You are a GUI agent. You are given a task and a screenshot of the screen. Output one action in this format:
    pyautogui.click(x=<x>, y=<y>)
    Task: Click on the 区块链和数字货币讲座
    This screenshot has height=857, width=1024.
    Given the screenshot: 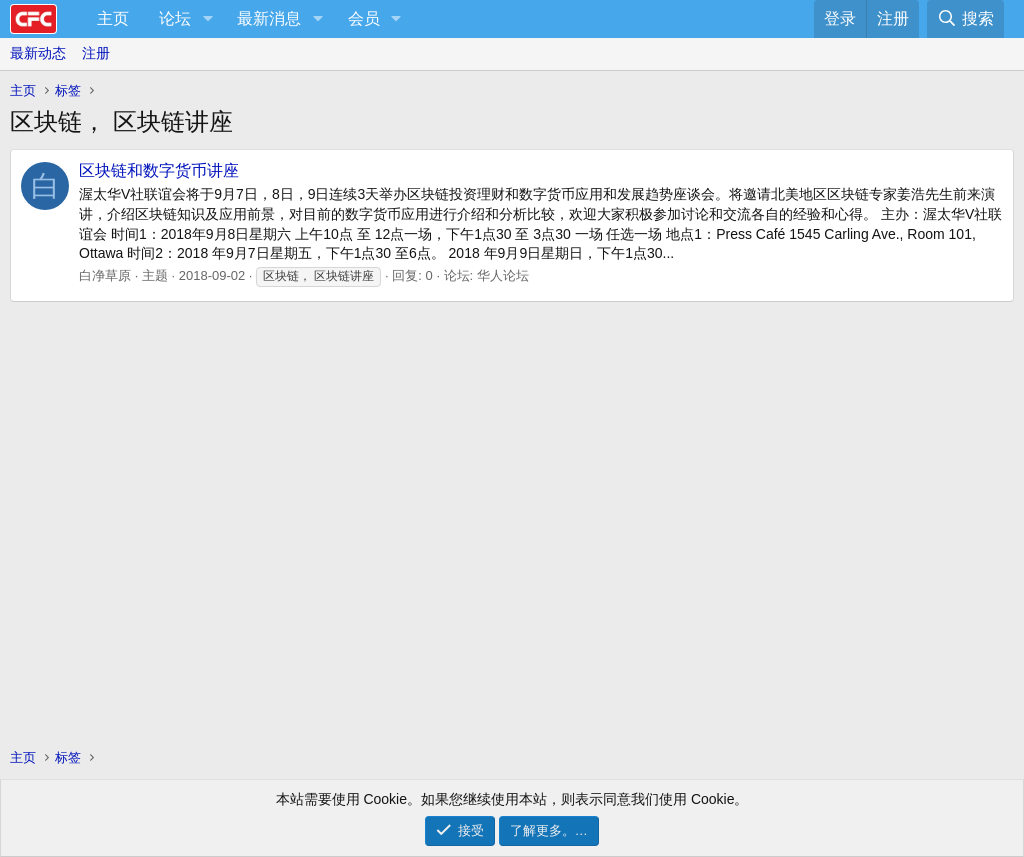 What is the action you would take?
    pyautogui.click(x=159, y=170)
    